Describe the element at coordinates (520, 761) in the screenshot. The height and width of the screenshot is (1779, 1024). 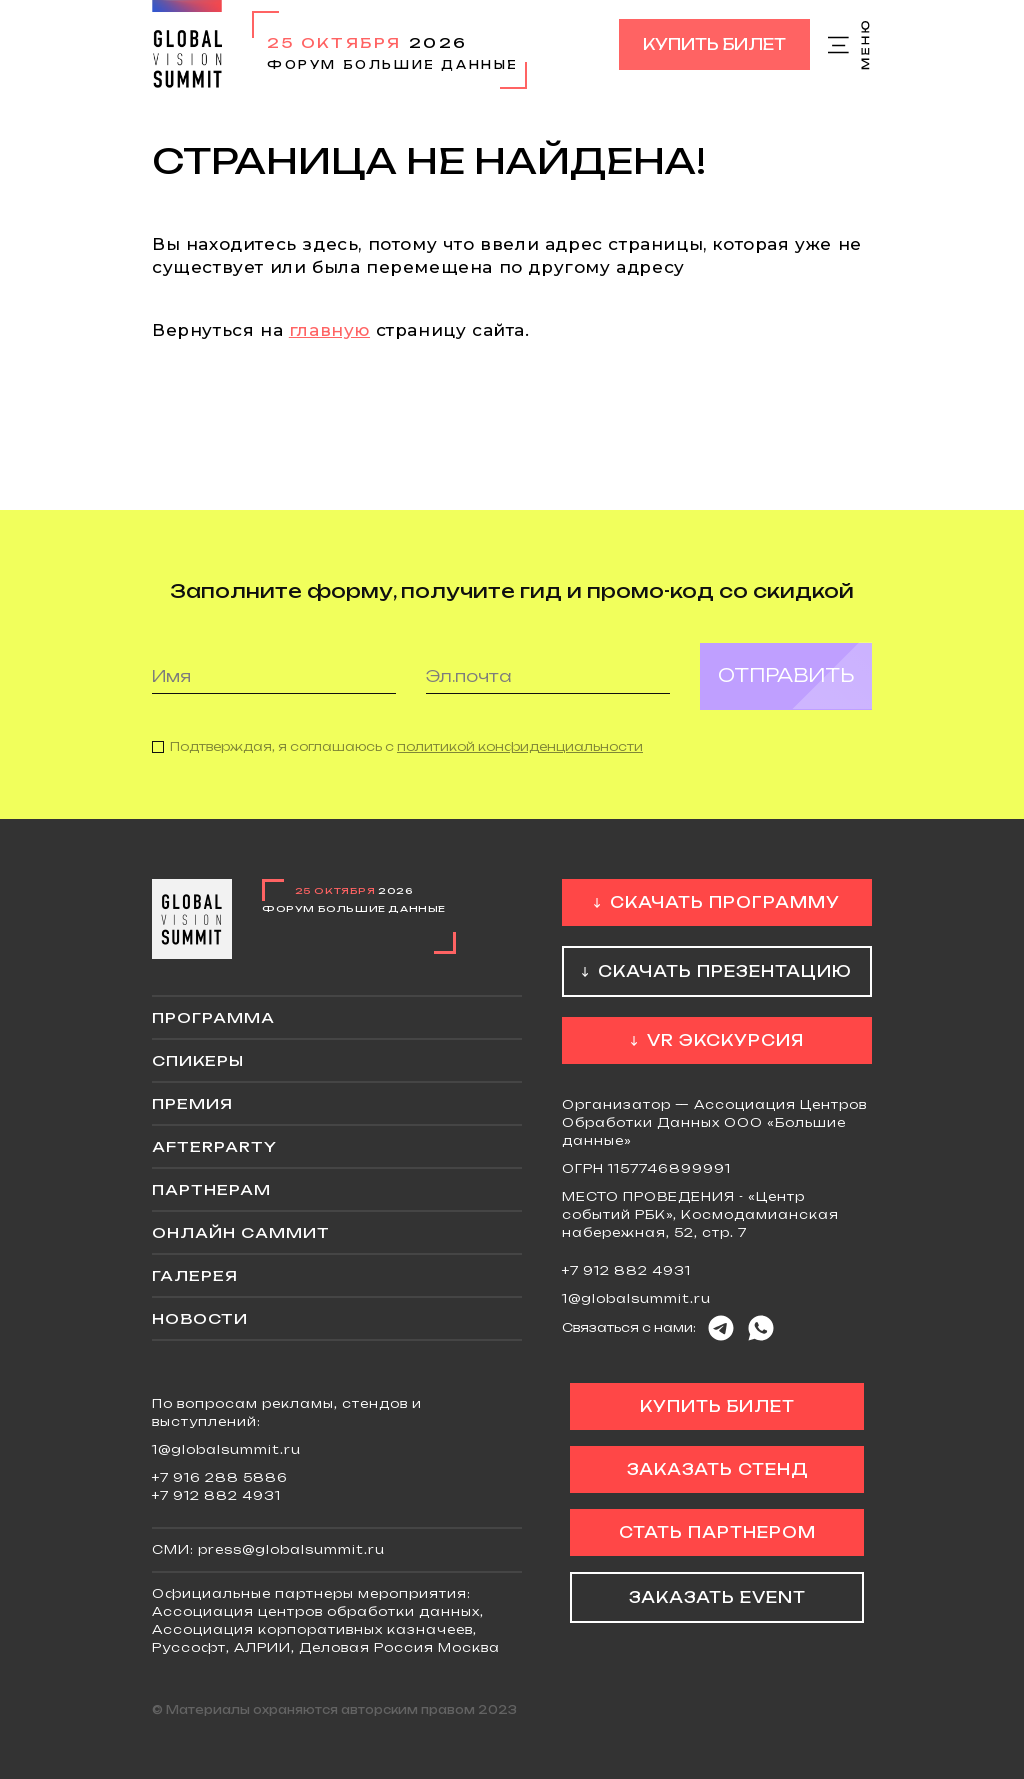
I see `политикой конфиденциальности` at that location.